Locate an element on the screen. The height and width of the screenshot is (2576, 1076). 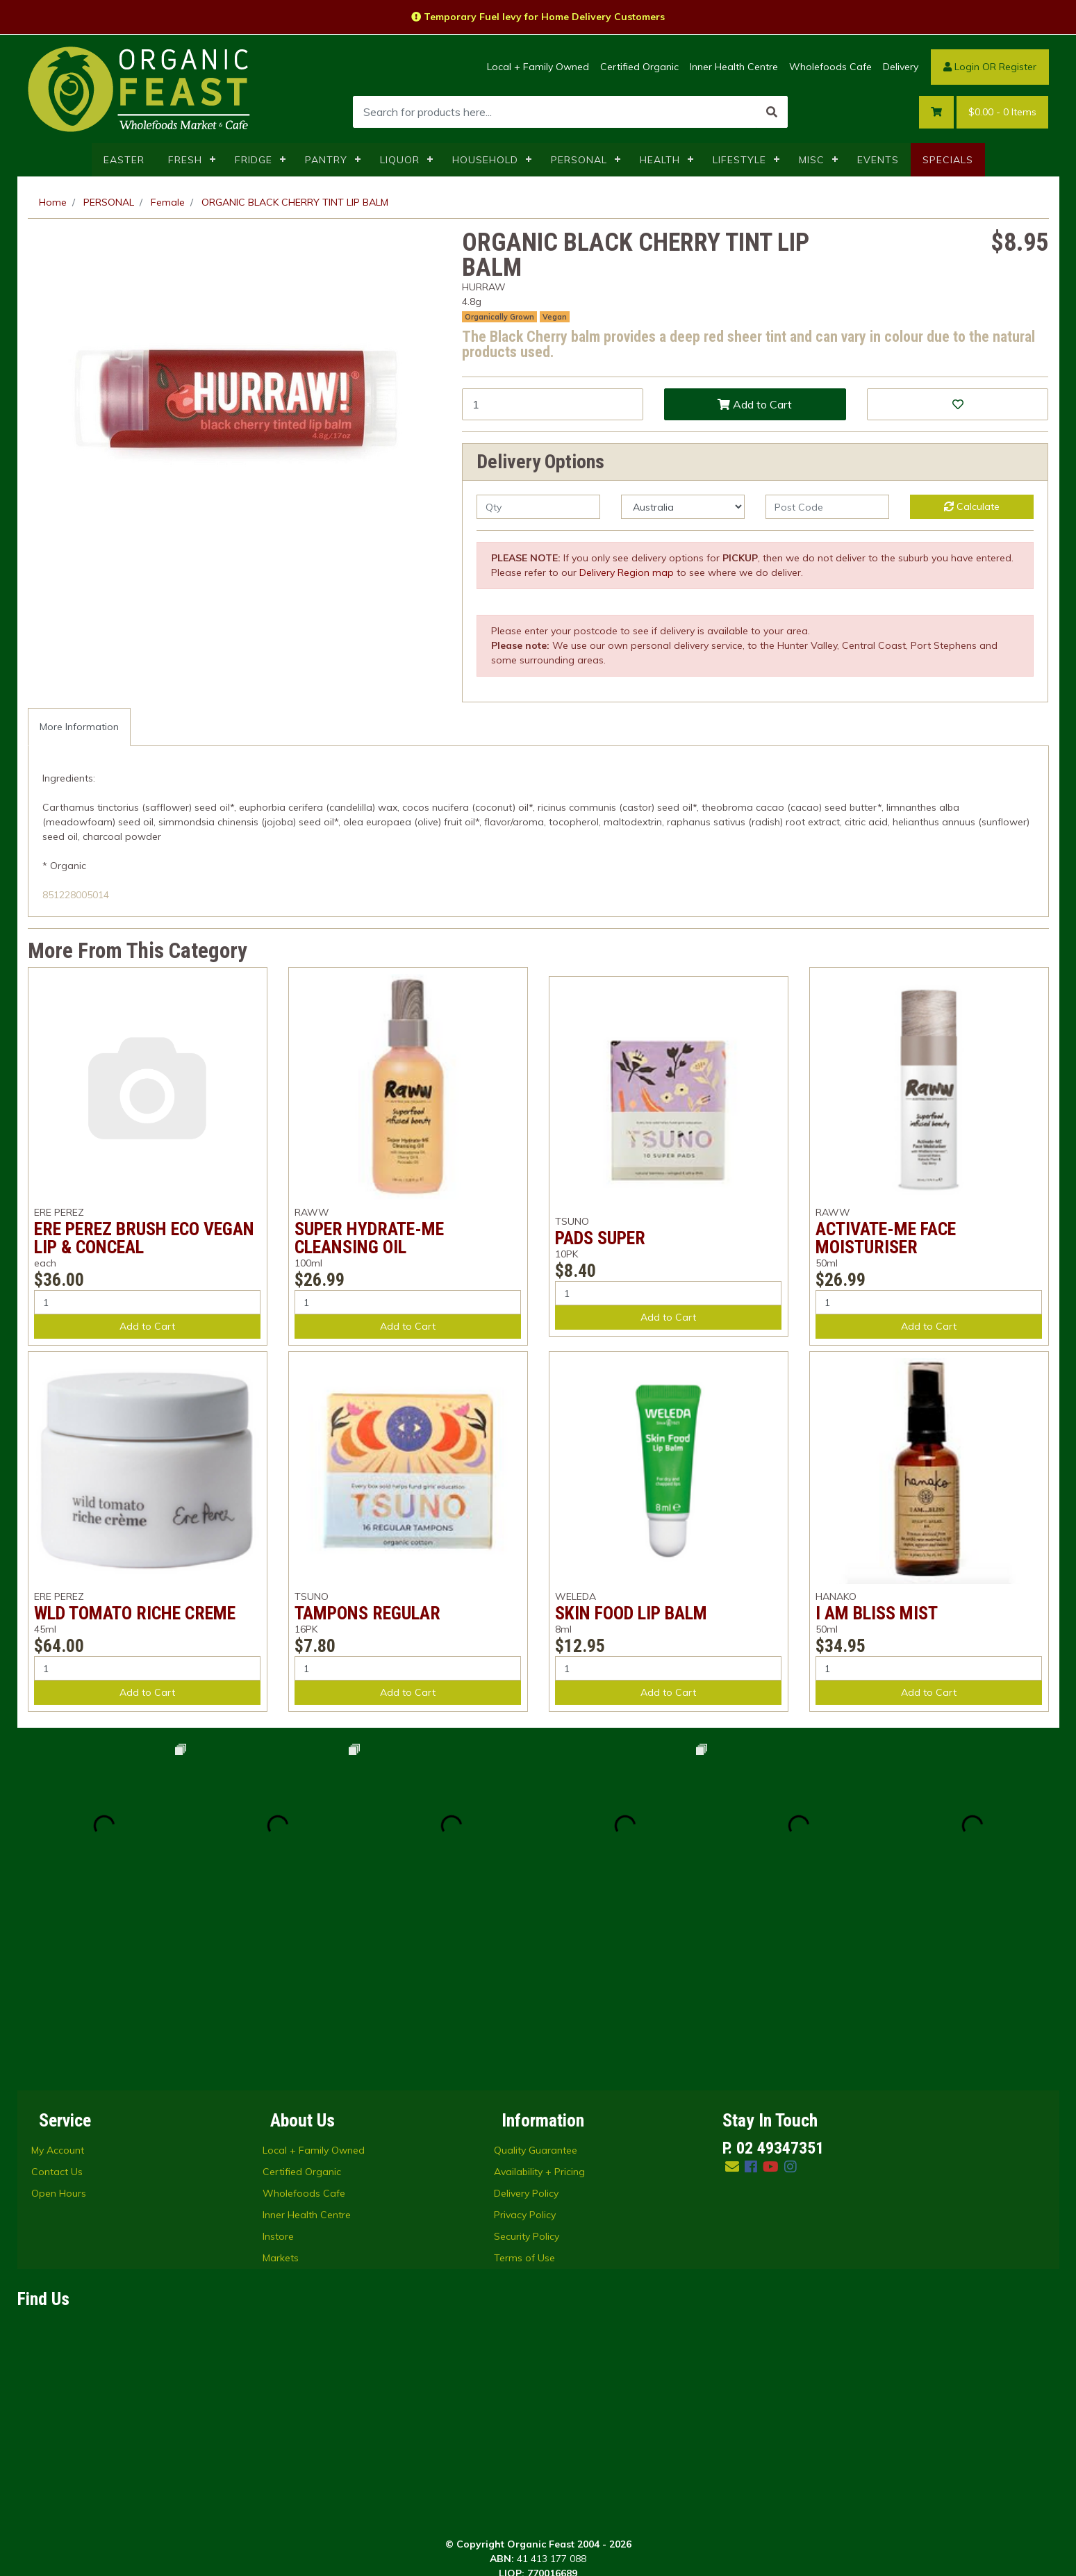
Open Hours is located at coordinates (58, 2019).